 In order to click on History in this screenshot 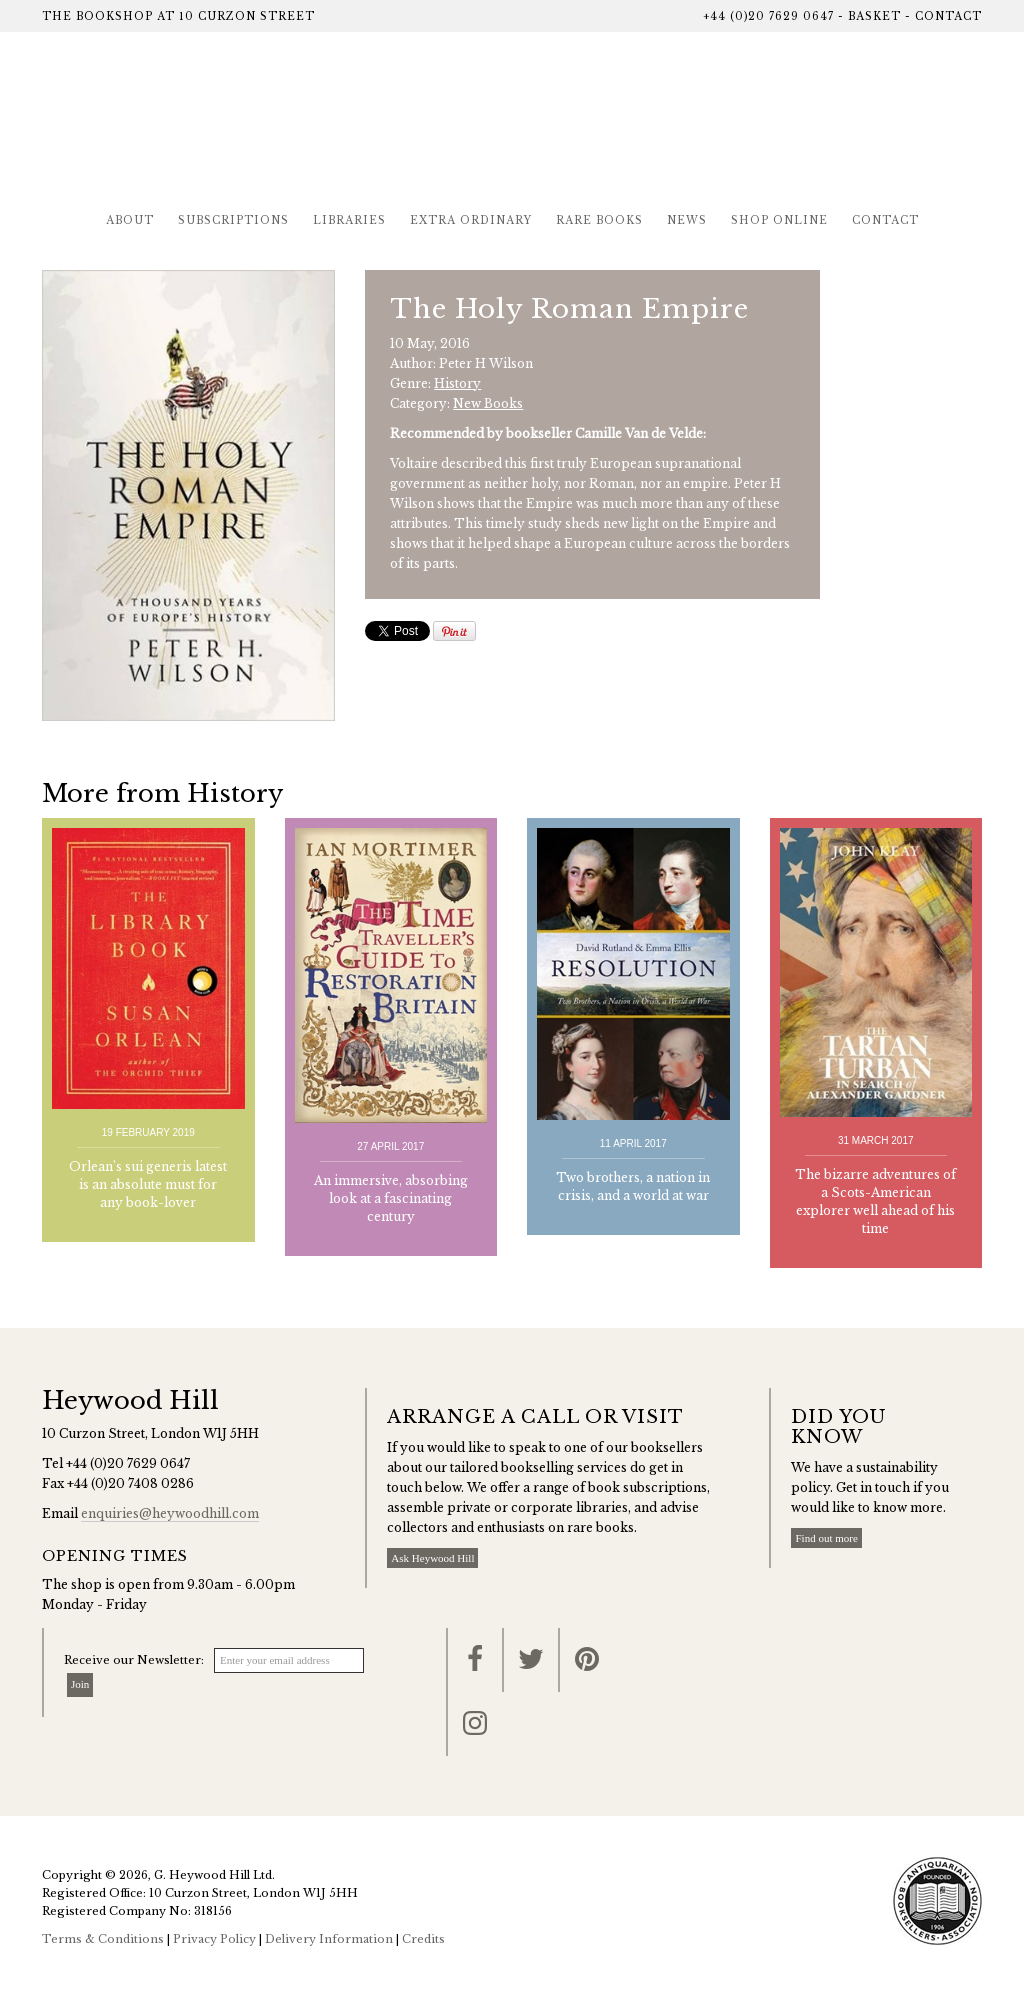, I will do `click(457, 383)`.